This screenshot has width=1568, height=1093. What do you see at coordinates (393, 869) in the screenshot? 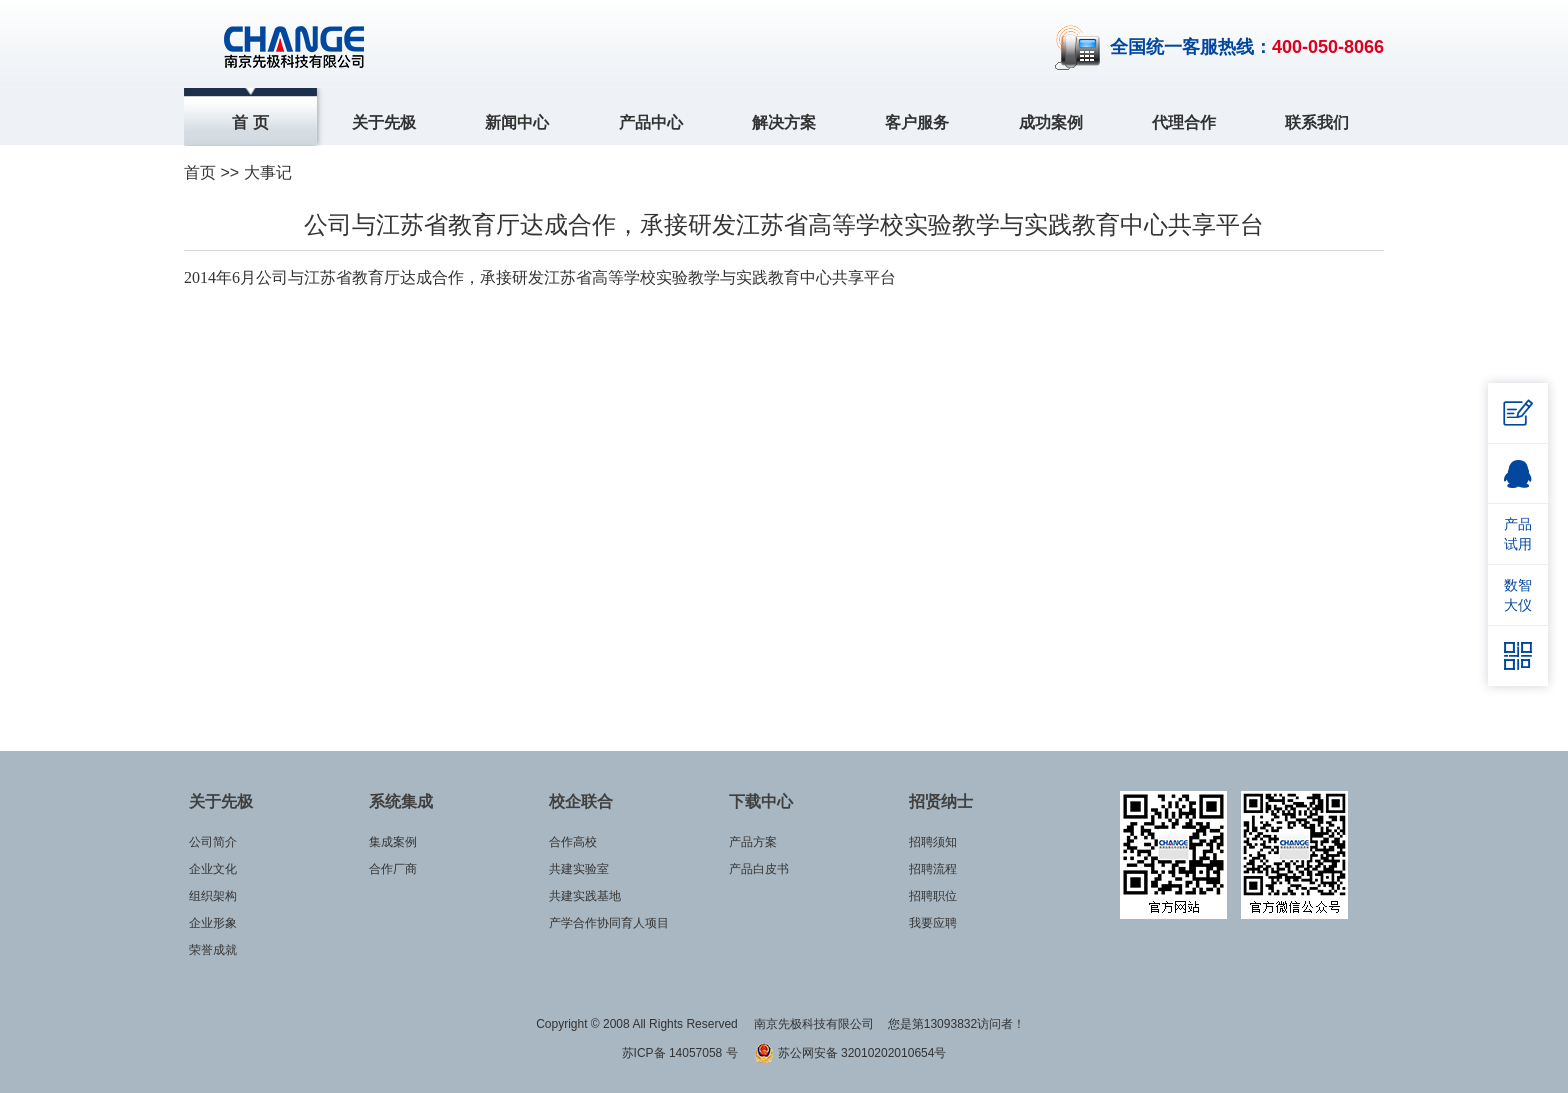
I see `合作厂商` at bounding box center [393, 869].